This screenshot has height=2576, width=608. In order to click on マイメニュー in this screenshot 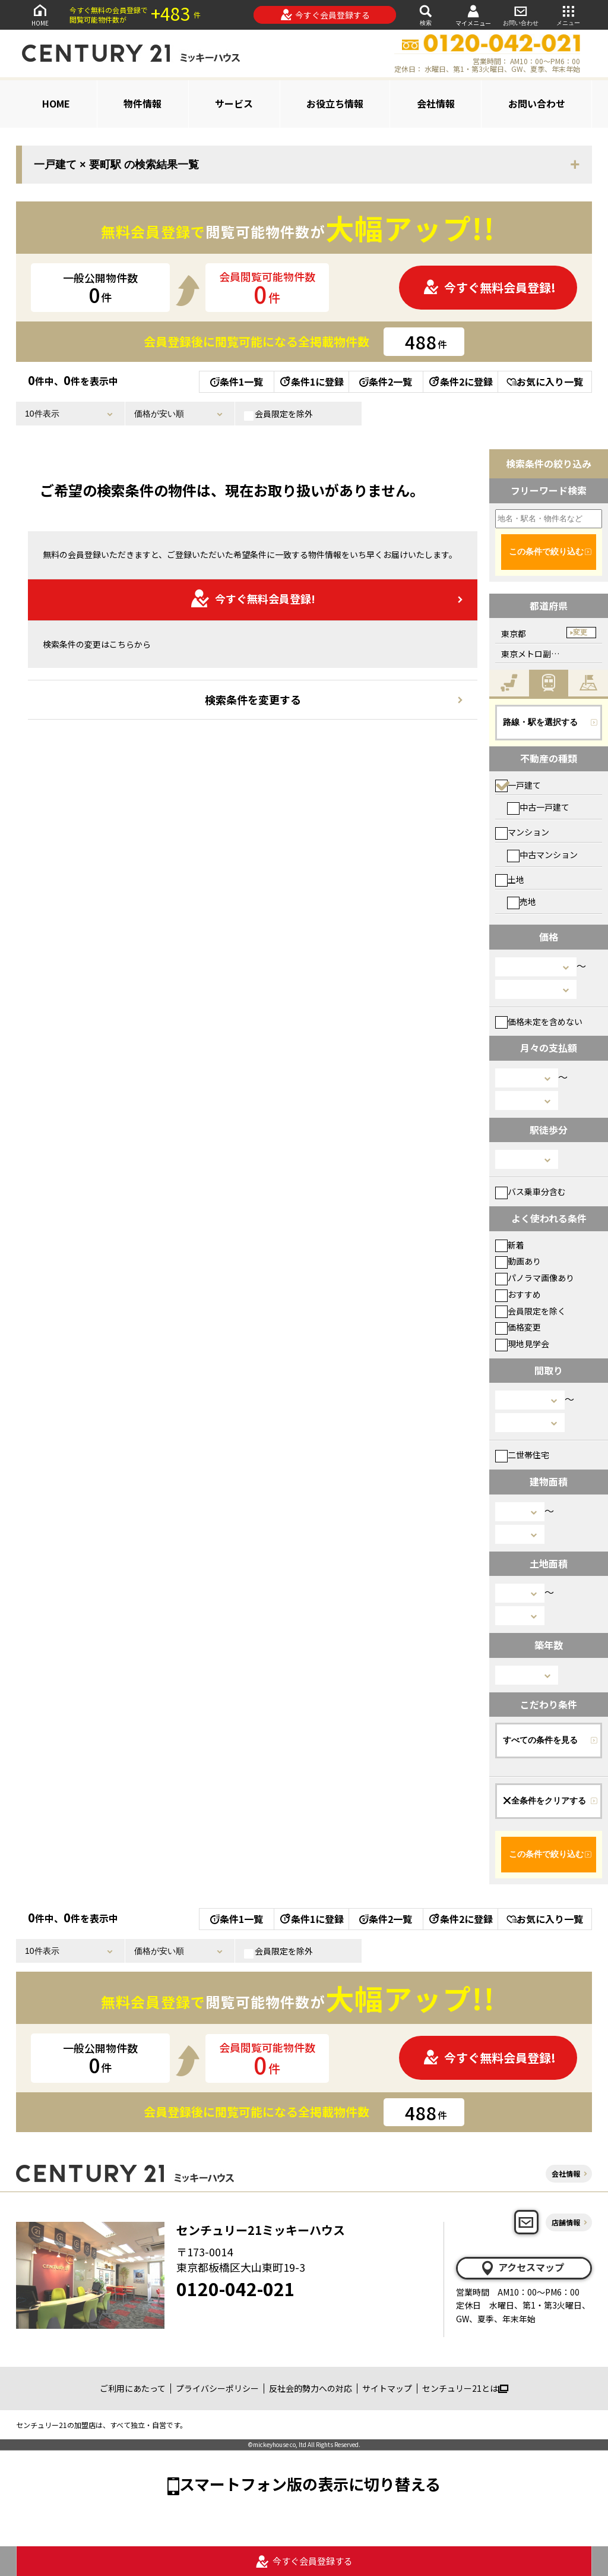, I will do `click(473, 15)`.